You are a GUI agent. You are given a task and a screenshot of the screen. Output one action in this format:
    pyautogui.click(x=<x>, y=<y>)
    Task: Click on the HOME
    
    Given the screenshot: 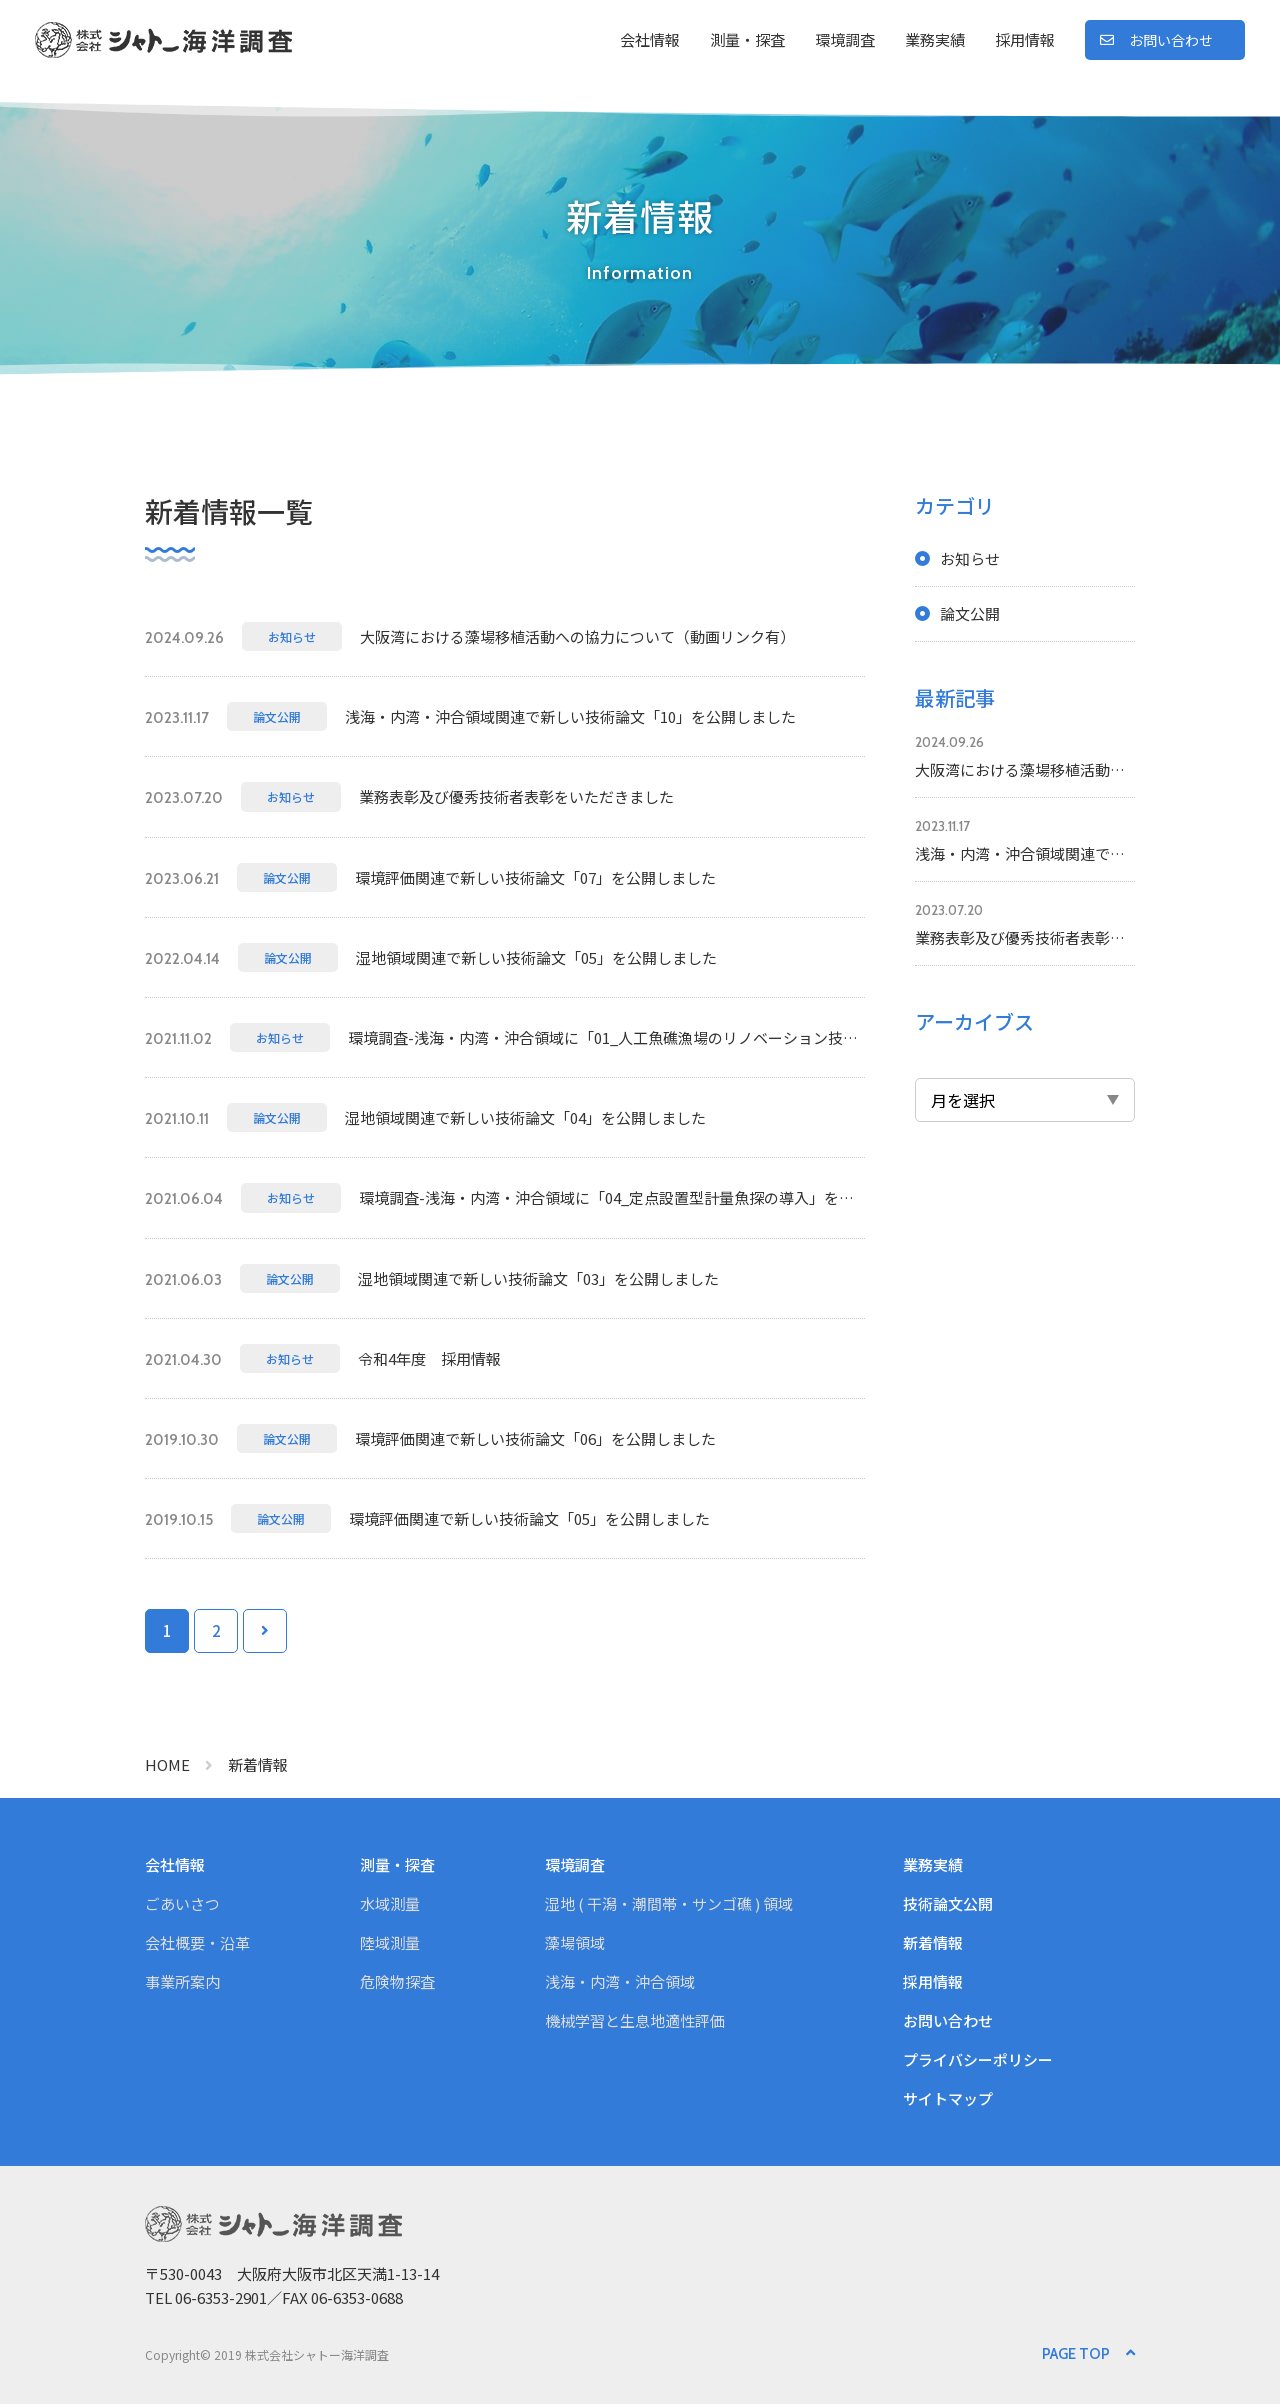 What is the action you would take?
    pyautogui.click(x=167, y=1764)
    